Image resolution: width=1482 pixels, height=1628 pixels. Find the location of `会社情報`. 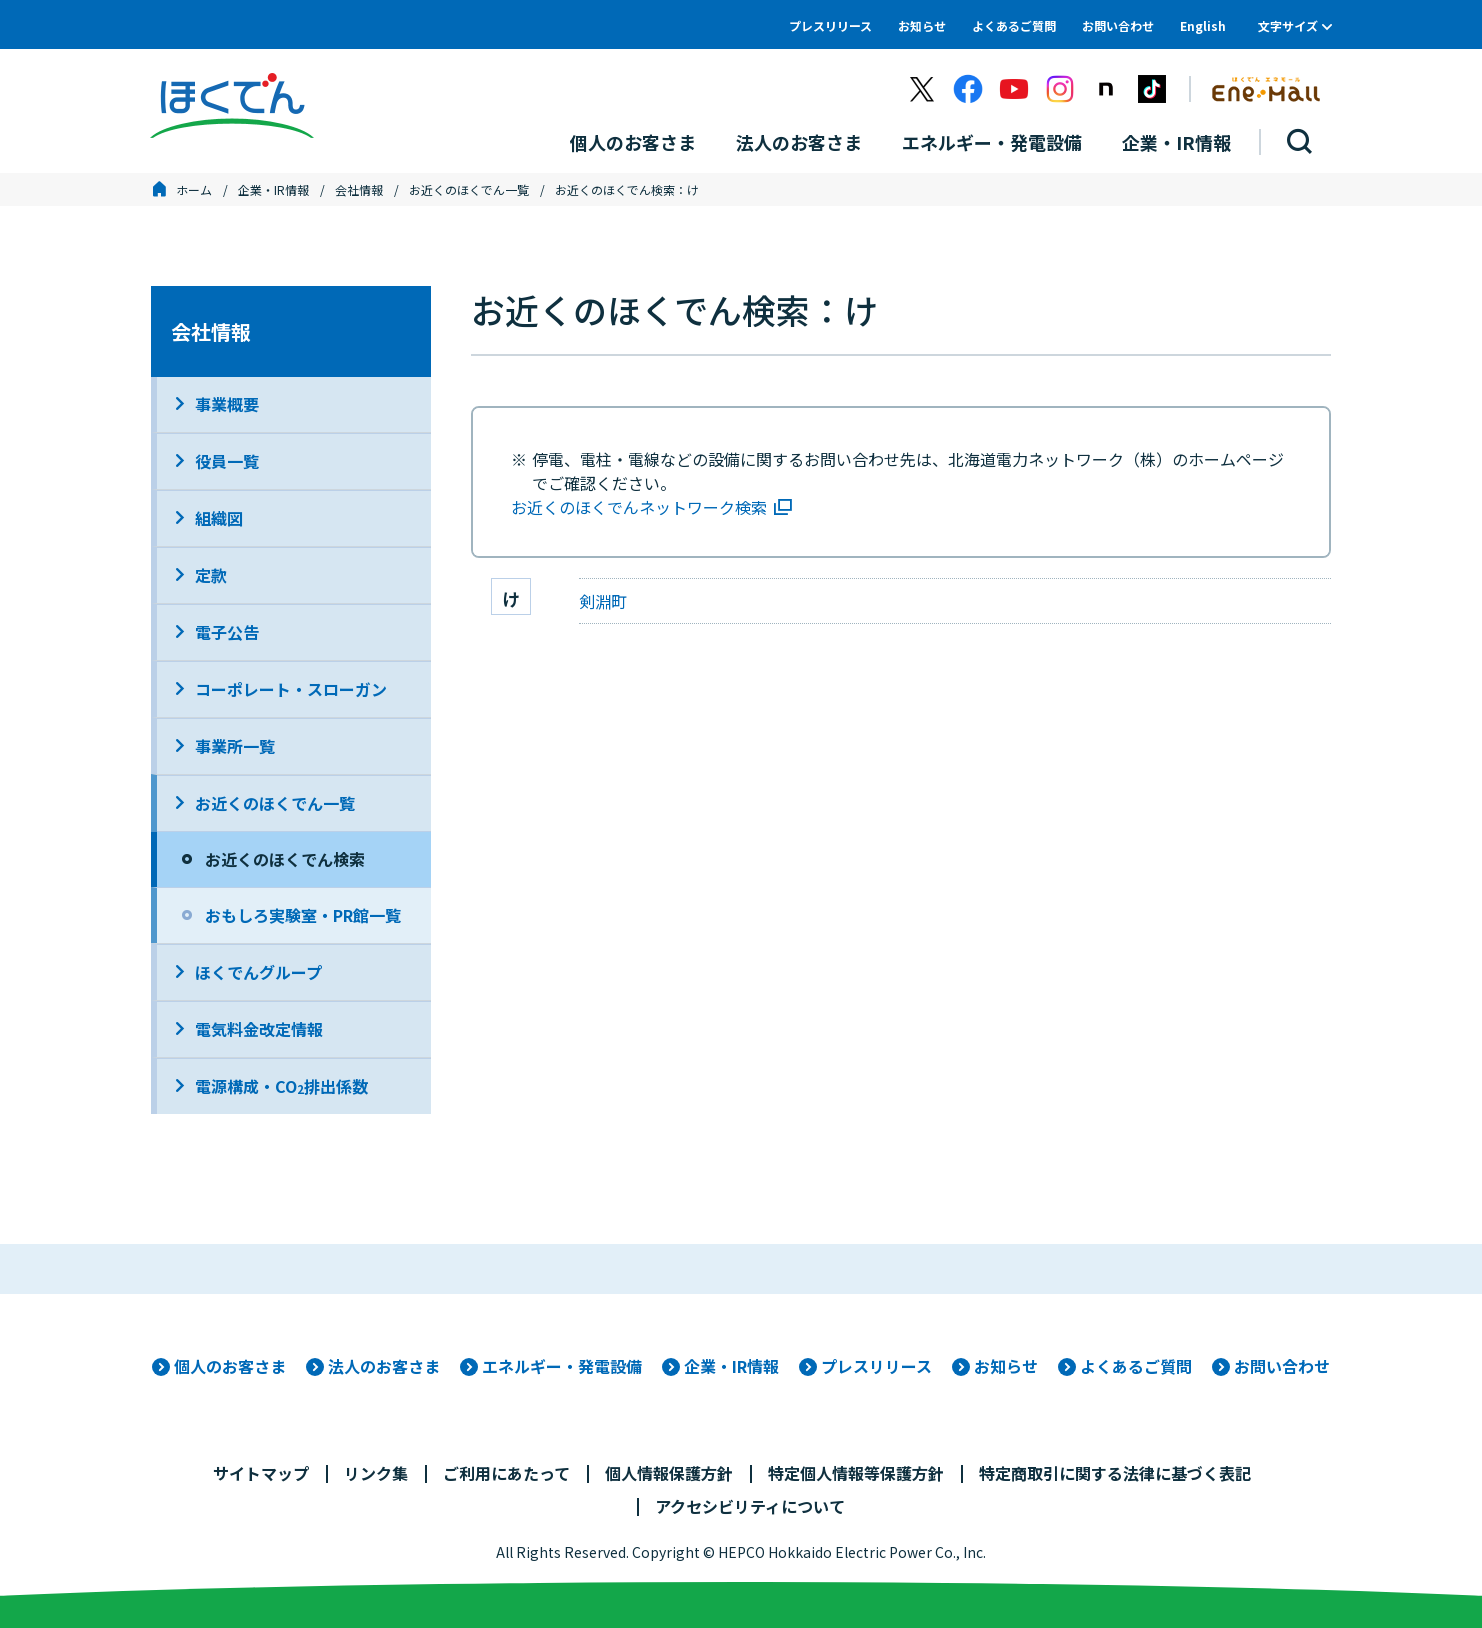

会社情報 is located at coordinates (359, 189).